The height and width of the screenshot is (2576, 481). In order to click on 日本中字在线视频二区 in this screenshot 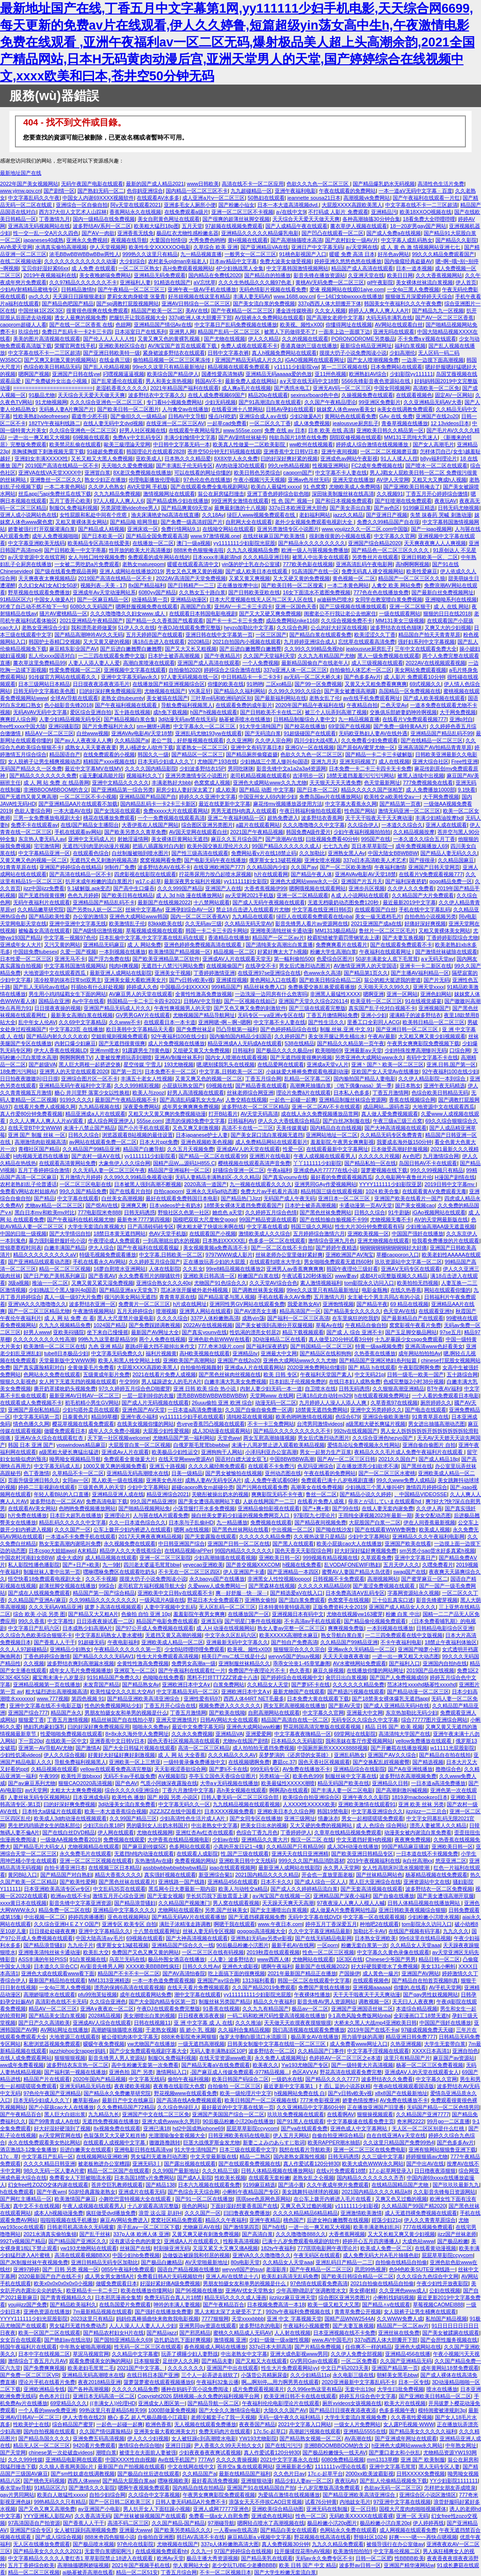, I will do `click(44, 2354)`.